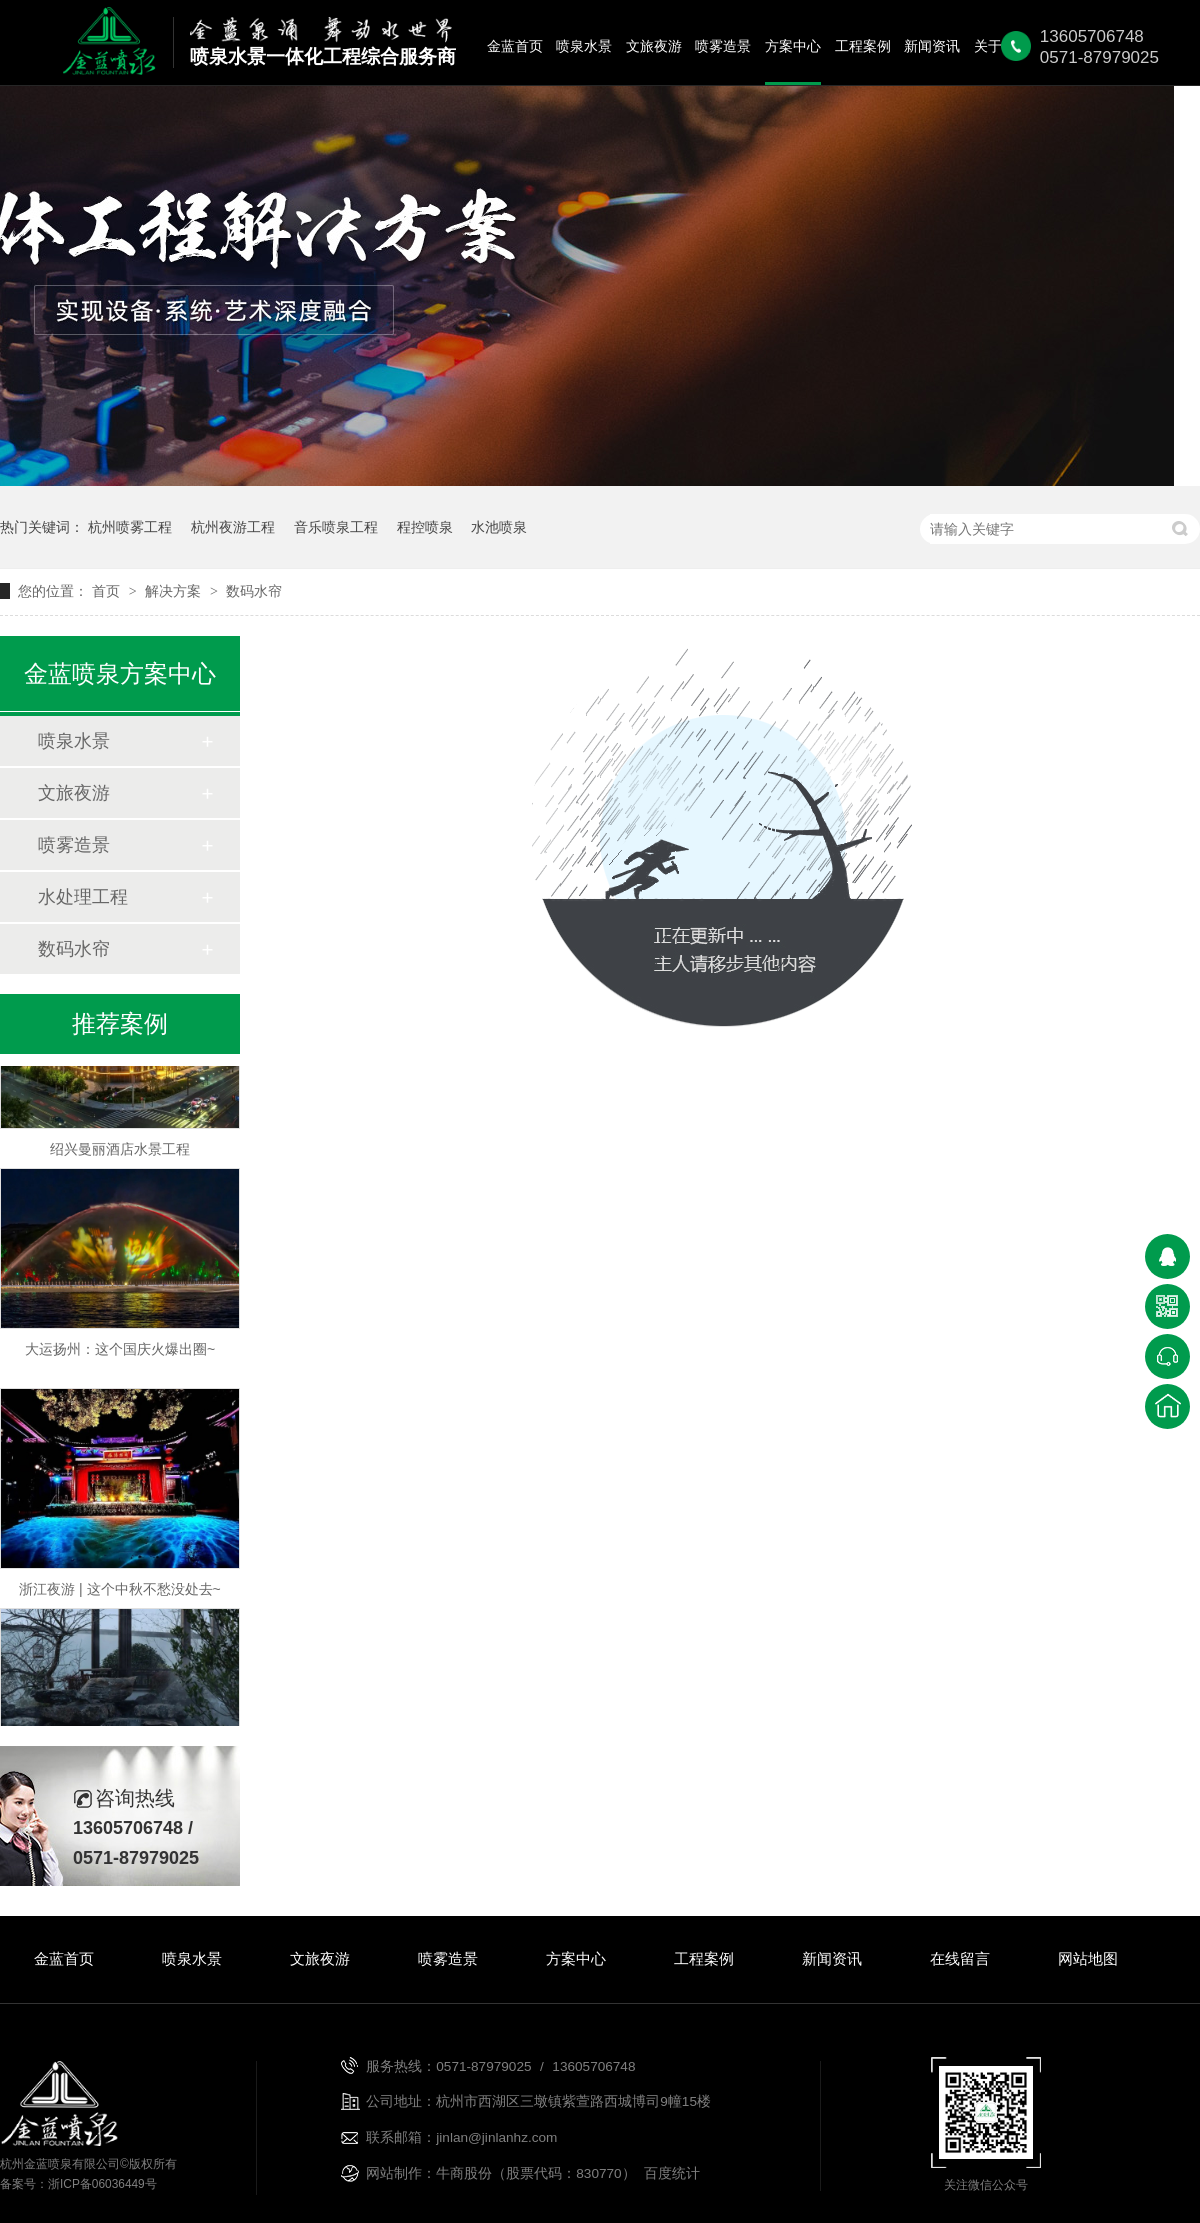 The height and width of the screenshot is (2223, 1200). Describe the element at coordinates (130, 527) in the screenshot. I see `杭州喷雾工程` at that location.